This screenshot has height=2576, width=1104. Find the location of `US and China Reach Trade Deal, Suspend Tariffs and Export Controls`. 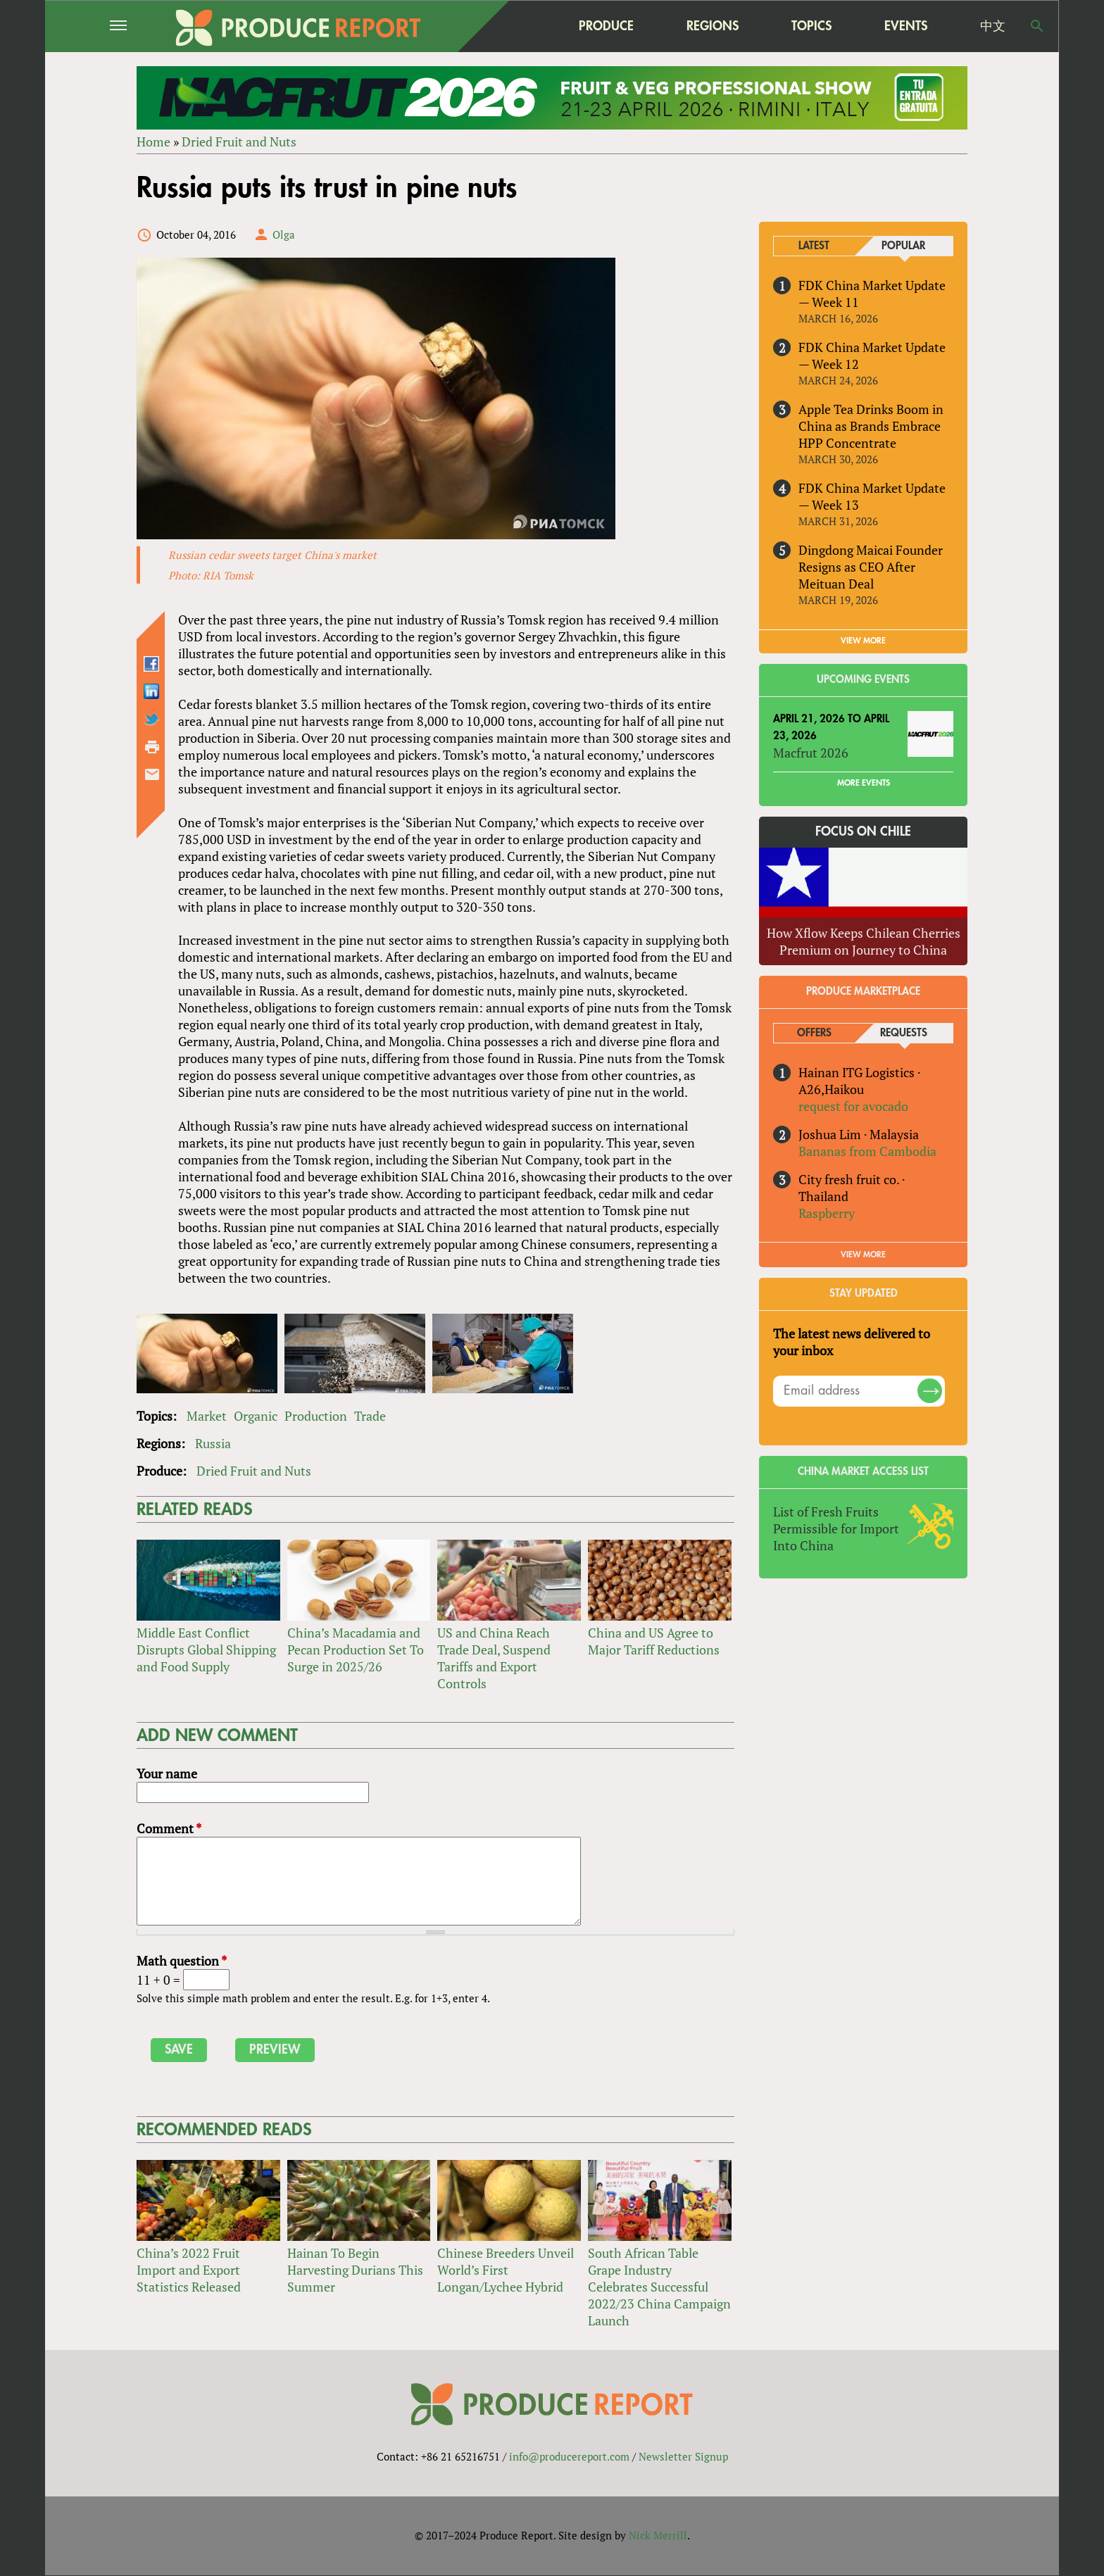

US and China Reach Trade Deal, Suspend Tariffs and Export Controls is located at coordinates (494, 1658).